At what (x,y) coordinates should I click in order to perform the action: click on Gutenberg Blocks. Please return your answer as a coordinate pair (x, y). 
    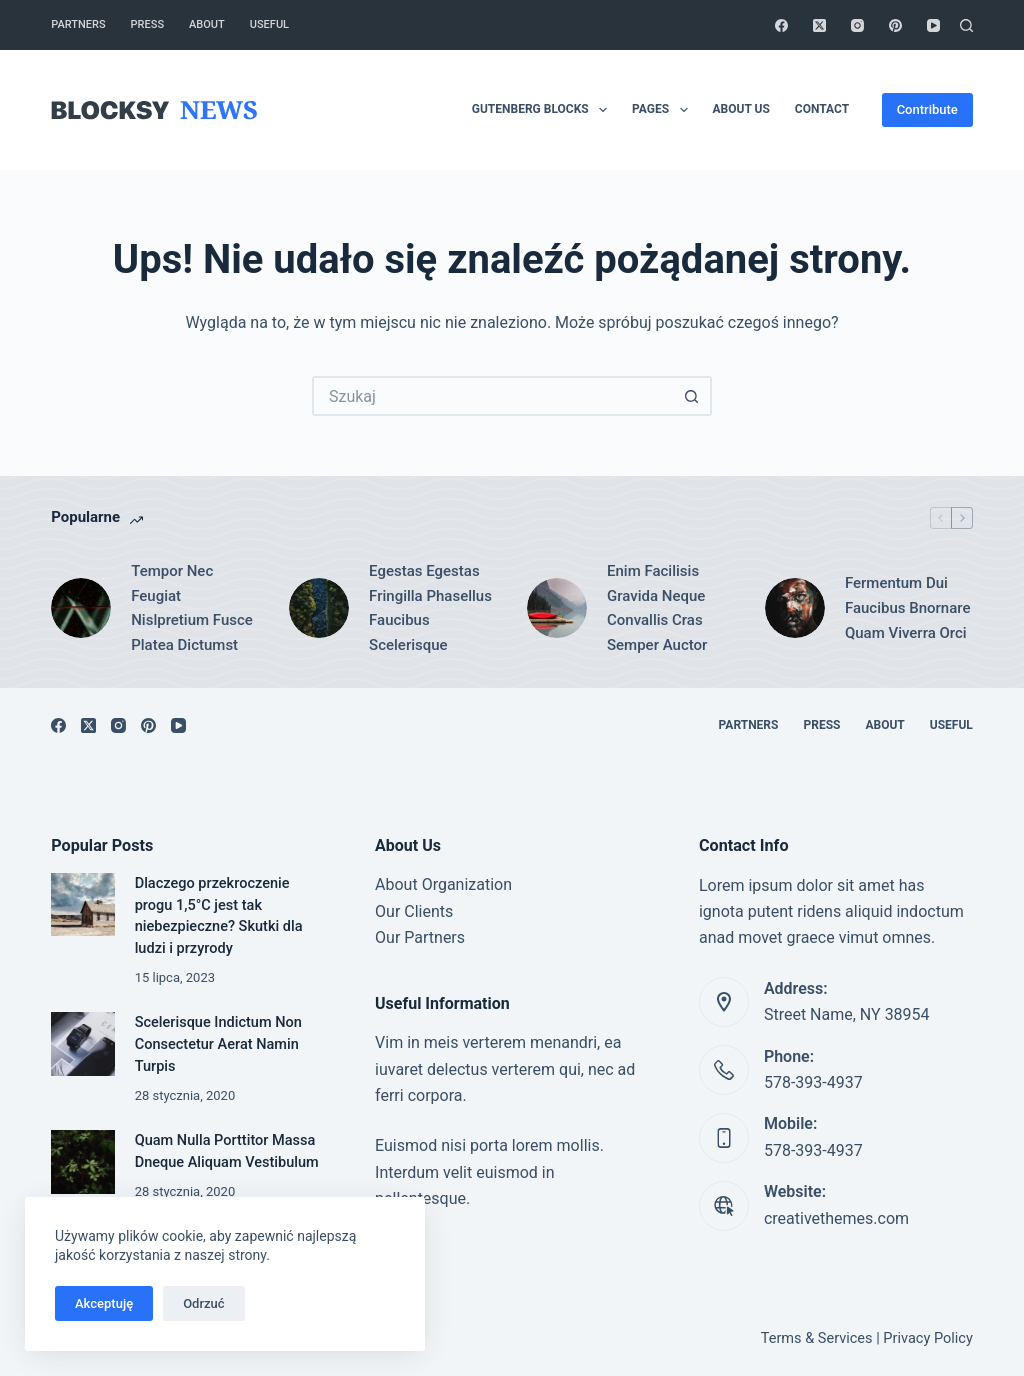
    Looking at the image, I should click on (543, 110).